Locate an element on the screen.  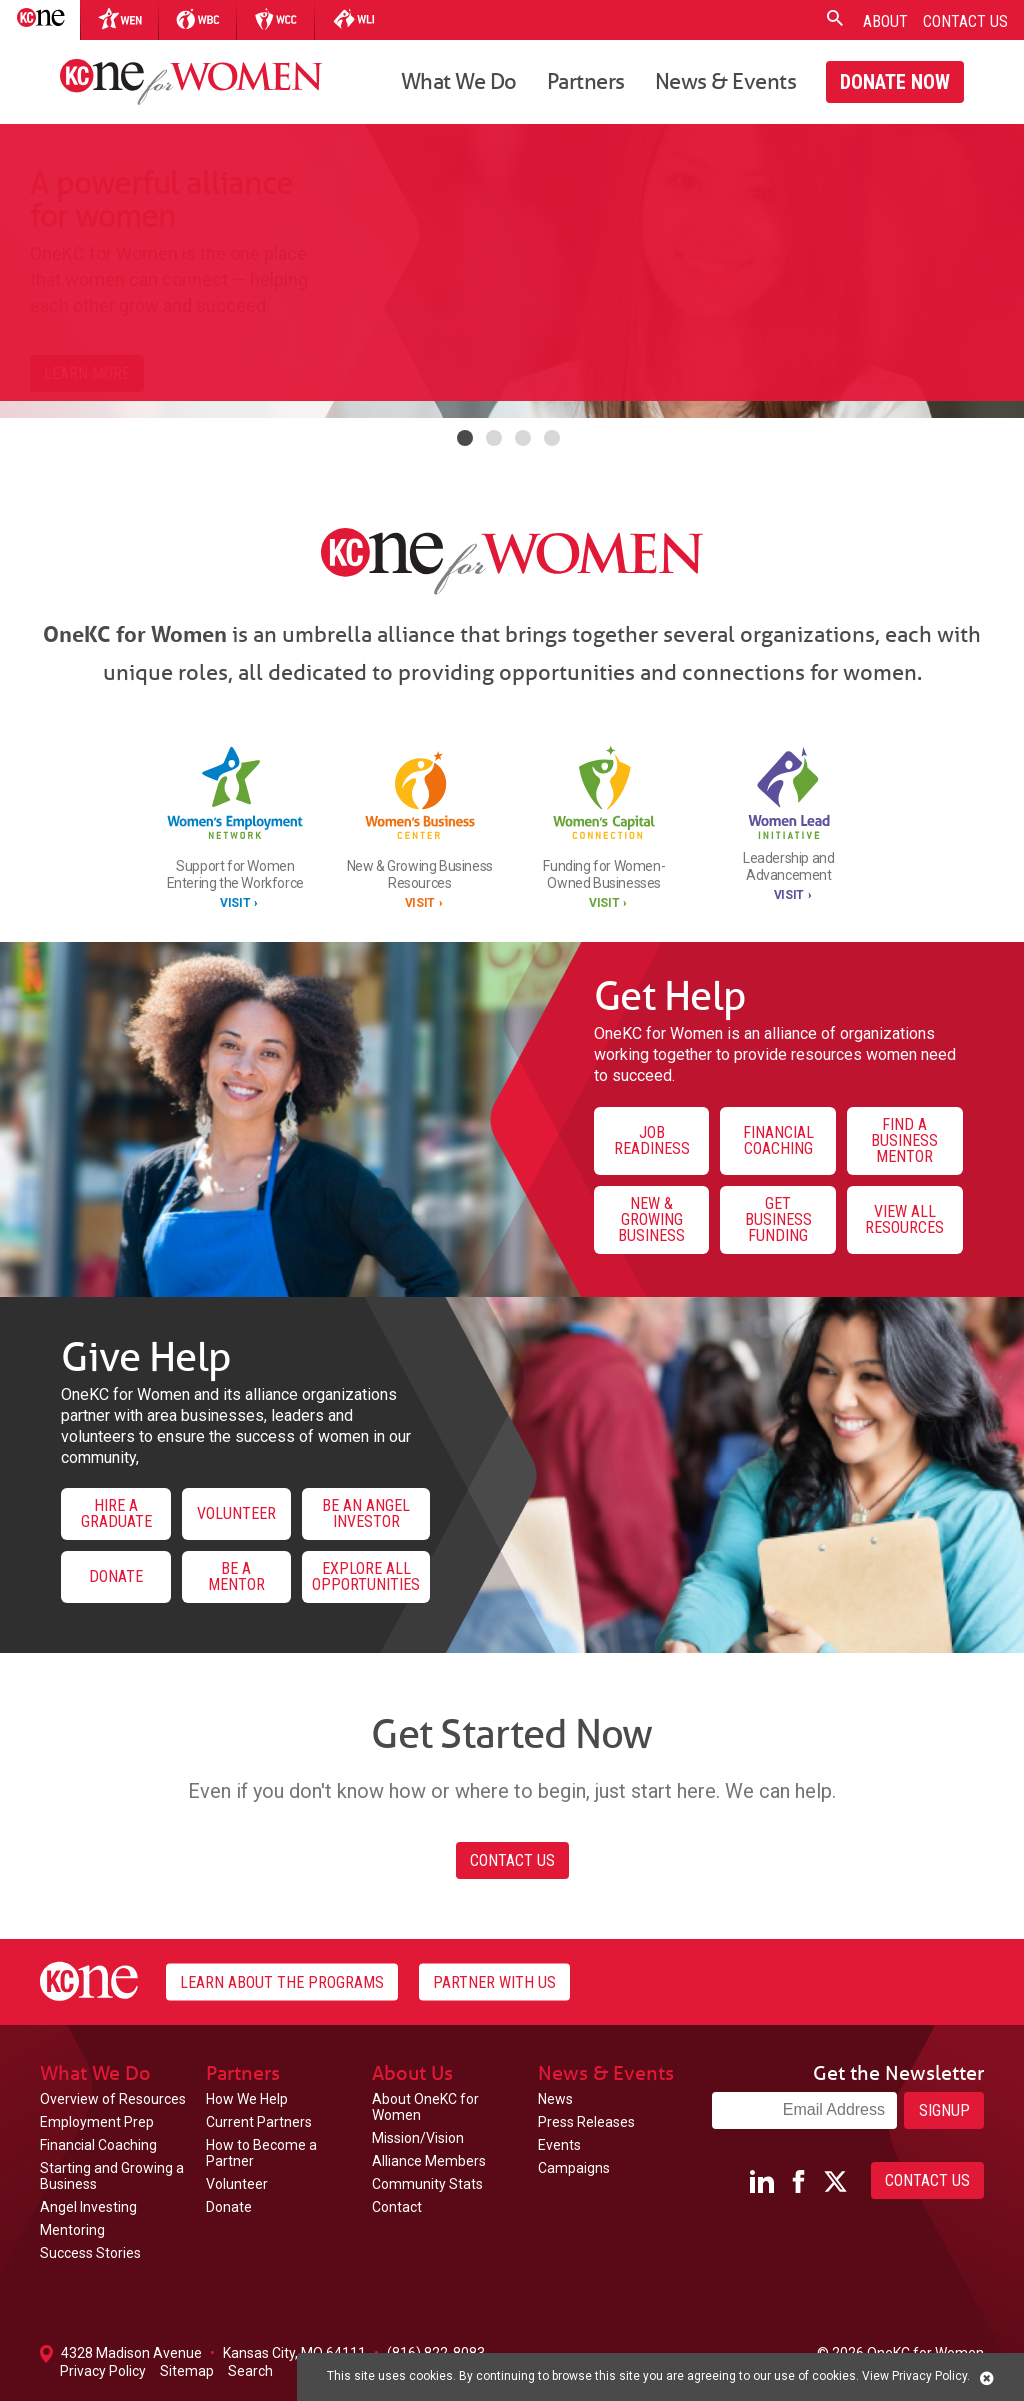
Donate Now is located at coordinates (895, 82).